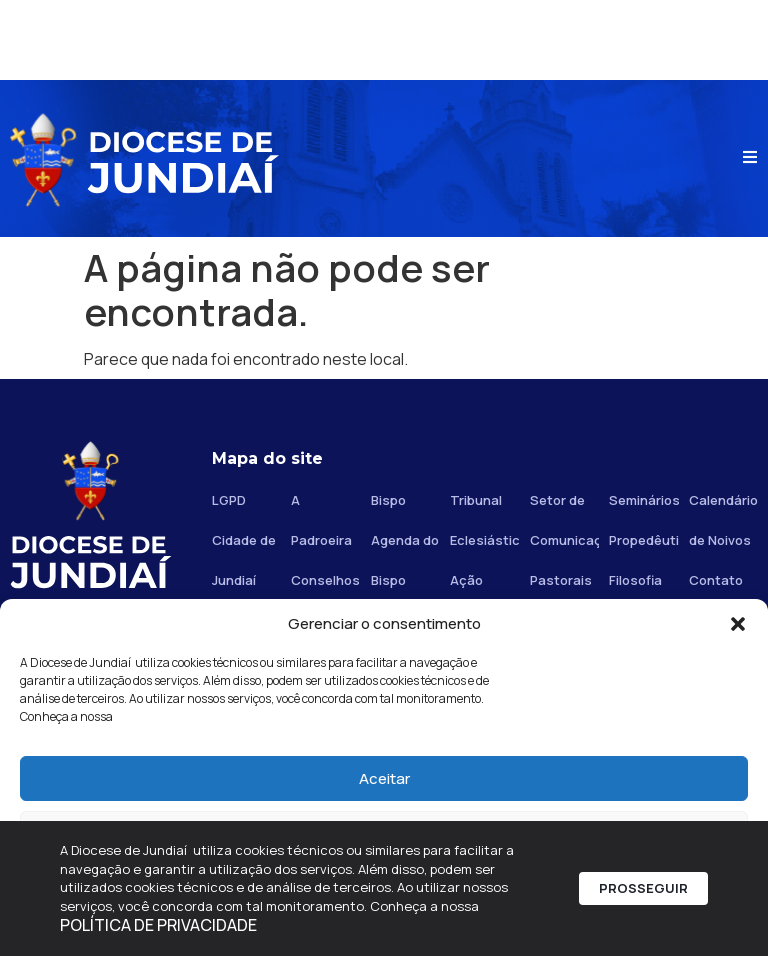 The height and width of the screenshot is (956, 768). What do you see at coordinates (325, 580) in the screenshot?
I see `Conselhos` at bounding box center [325, 580].